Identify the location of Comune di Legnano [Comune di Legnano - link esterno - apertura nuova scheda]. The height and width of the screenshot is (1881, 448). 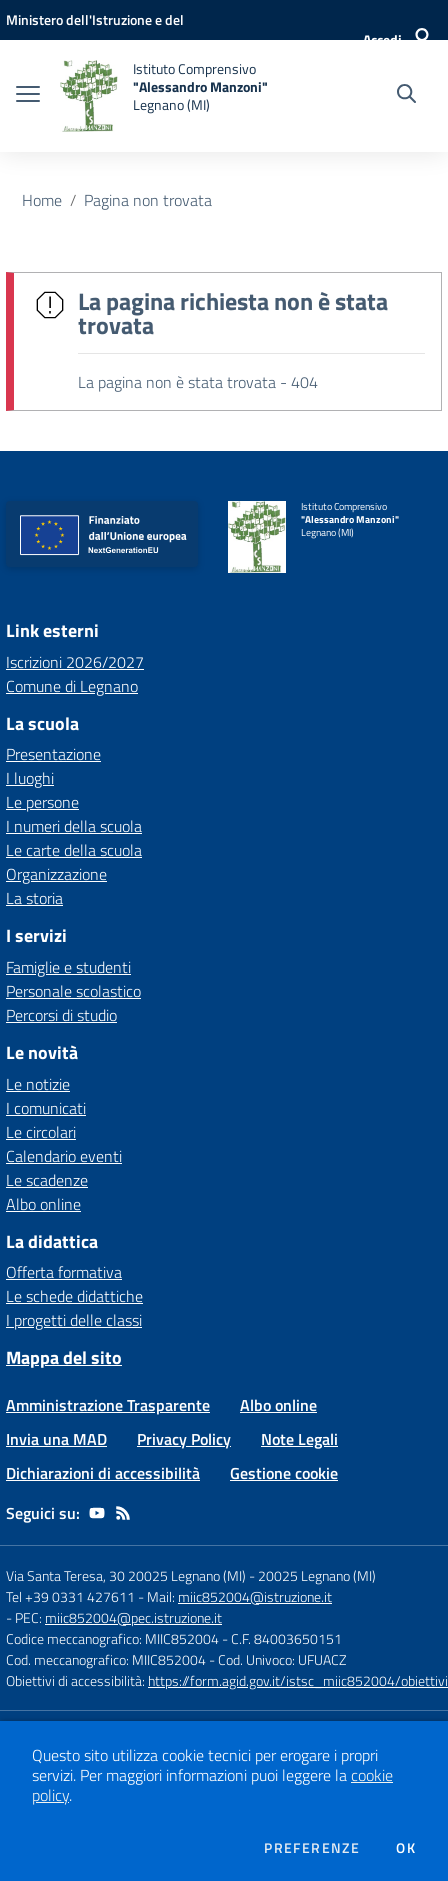
(72, 686).